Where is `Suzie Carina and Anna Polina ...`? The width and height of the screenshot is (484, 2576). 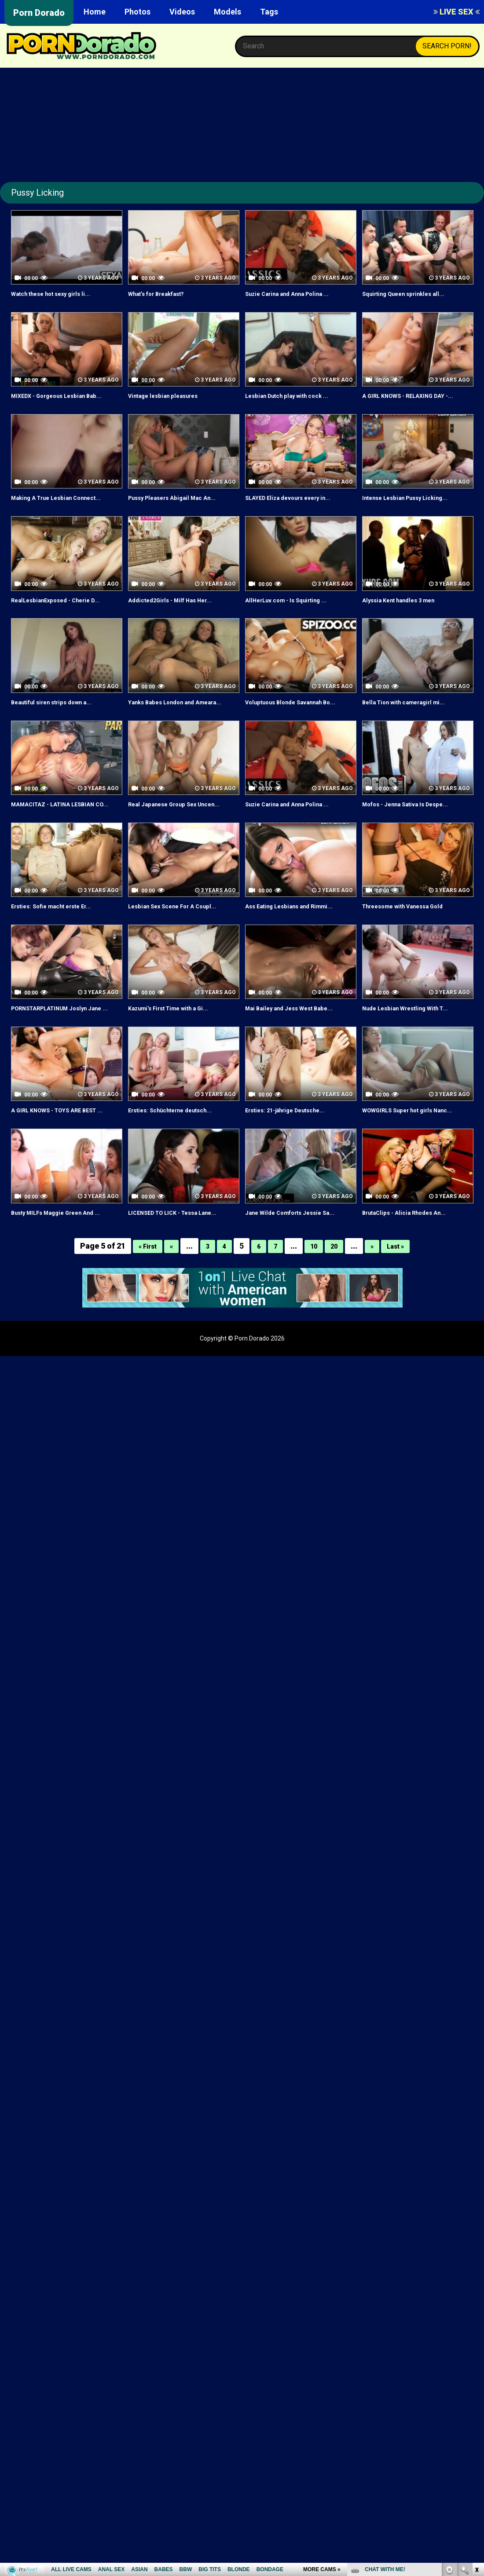
Suzie Carina and Anna Polina ... is located at coordinates (296, 293).